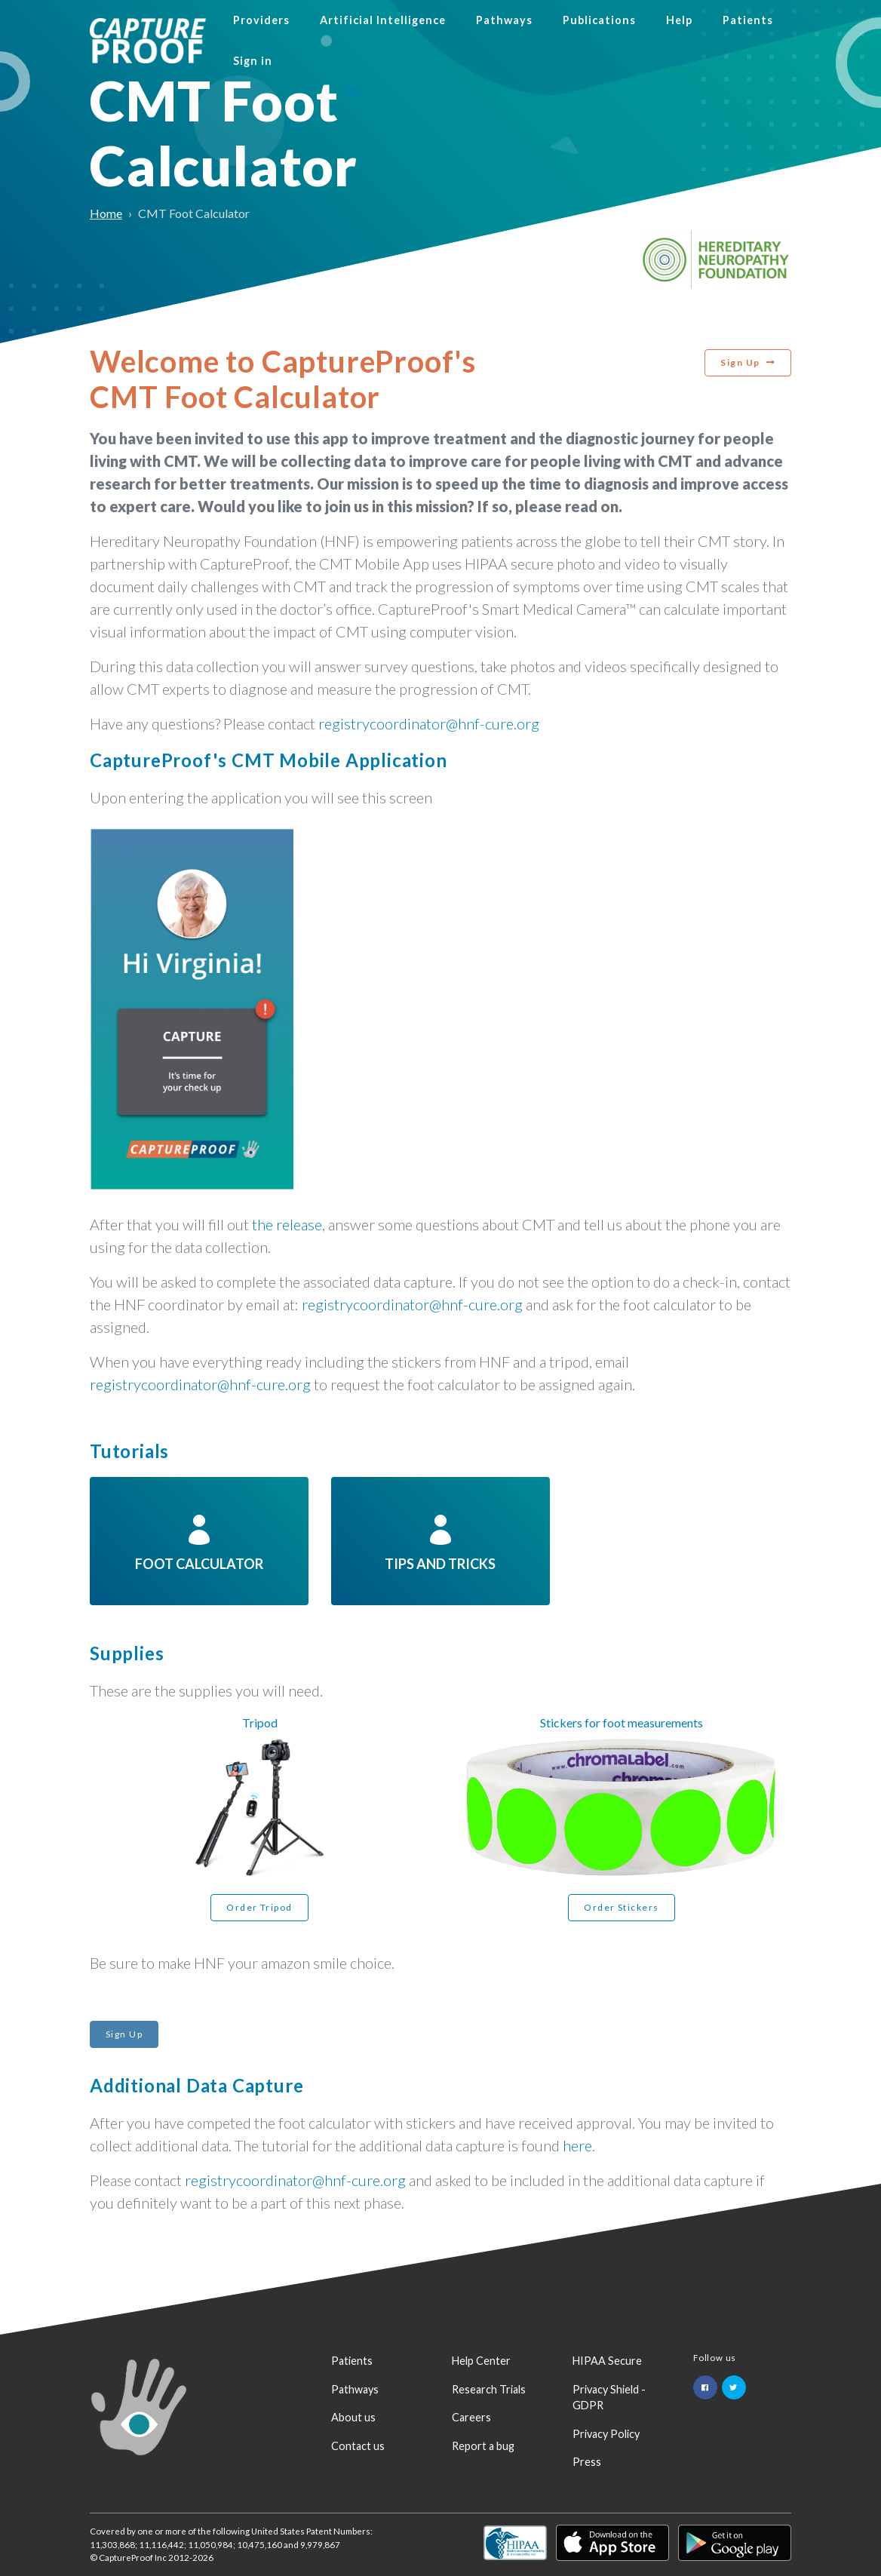  Describe the element at coordinates (748, 20) in the screenshot. I see `Patients` at that location.